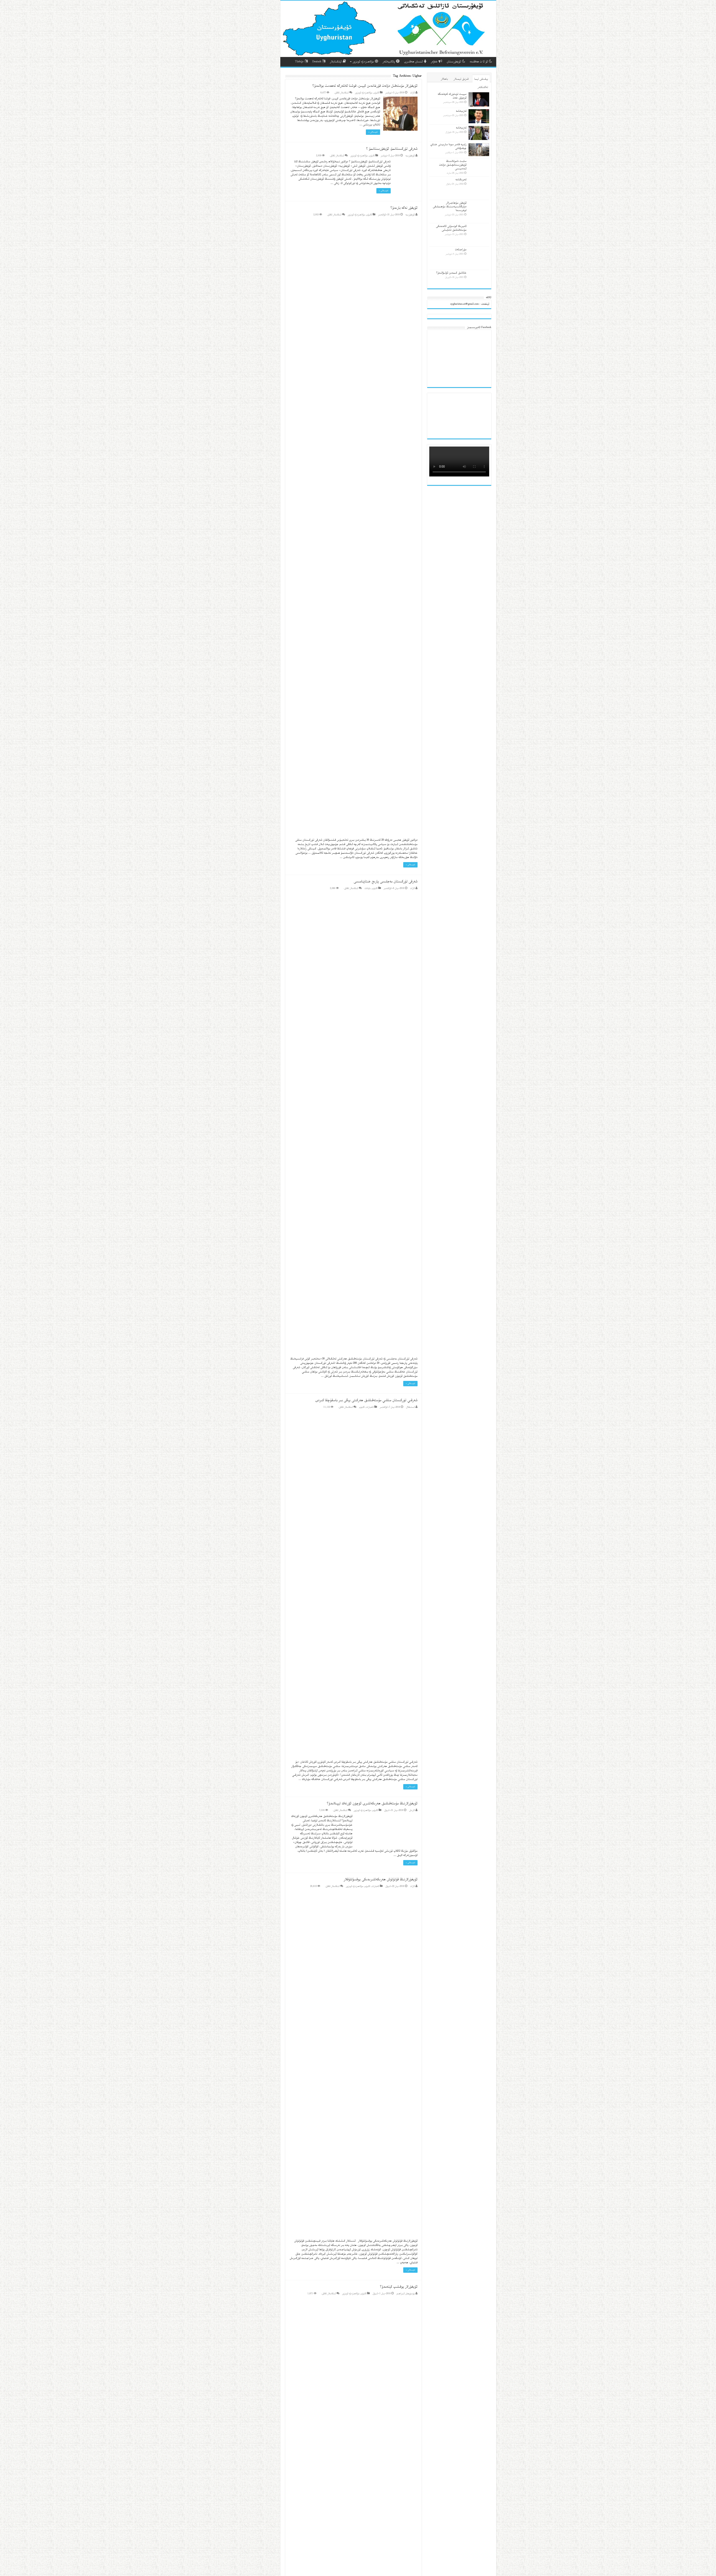  Describe the element at coordinates (421, 273) in the screenshot. I see `خاتالىق كىمدىن ئۆتىۋاتىدۇ؟` at that location.